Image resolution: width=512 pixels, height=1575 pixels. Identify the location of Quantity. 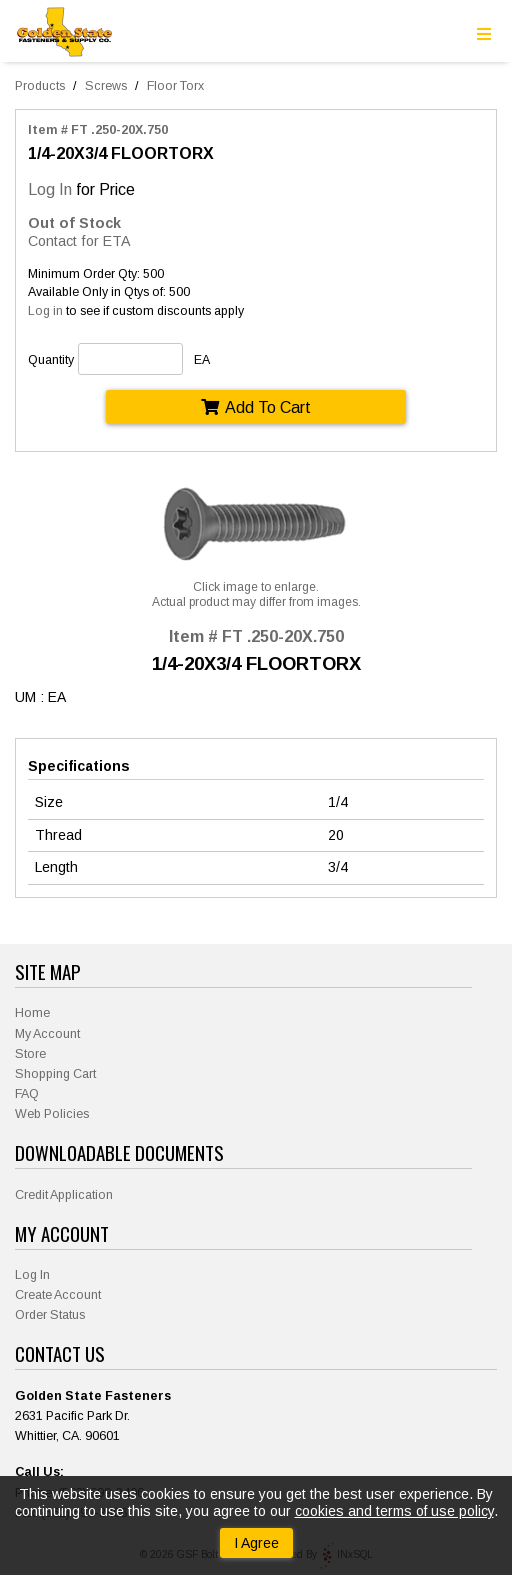
(51, 360).